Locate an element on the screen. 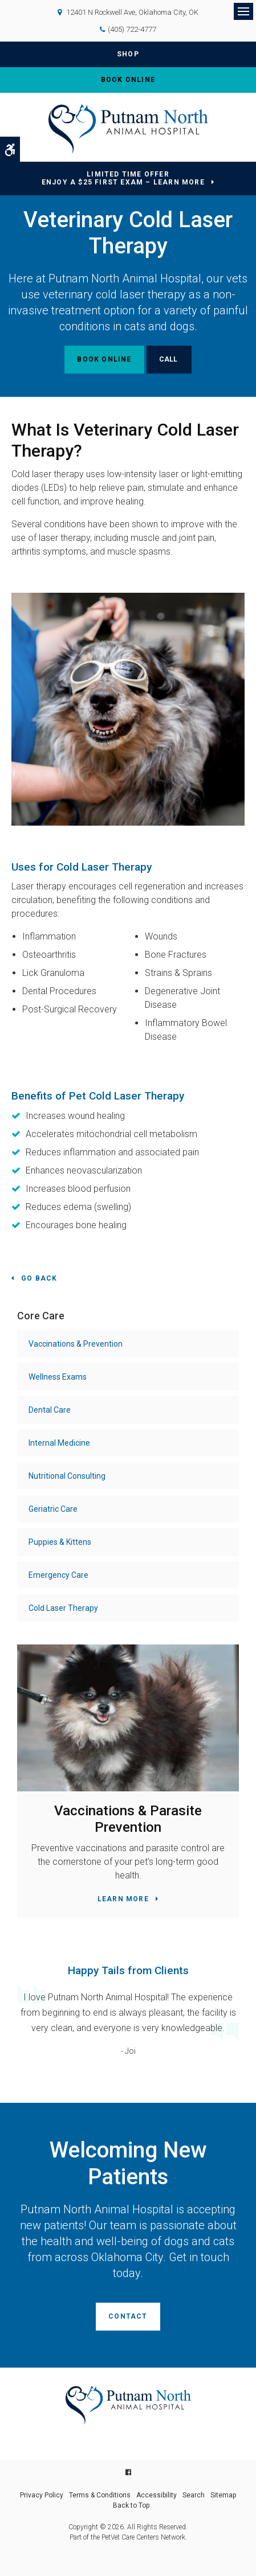  Emergency Care is located at coordinates (58, 1575).